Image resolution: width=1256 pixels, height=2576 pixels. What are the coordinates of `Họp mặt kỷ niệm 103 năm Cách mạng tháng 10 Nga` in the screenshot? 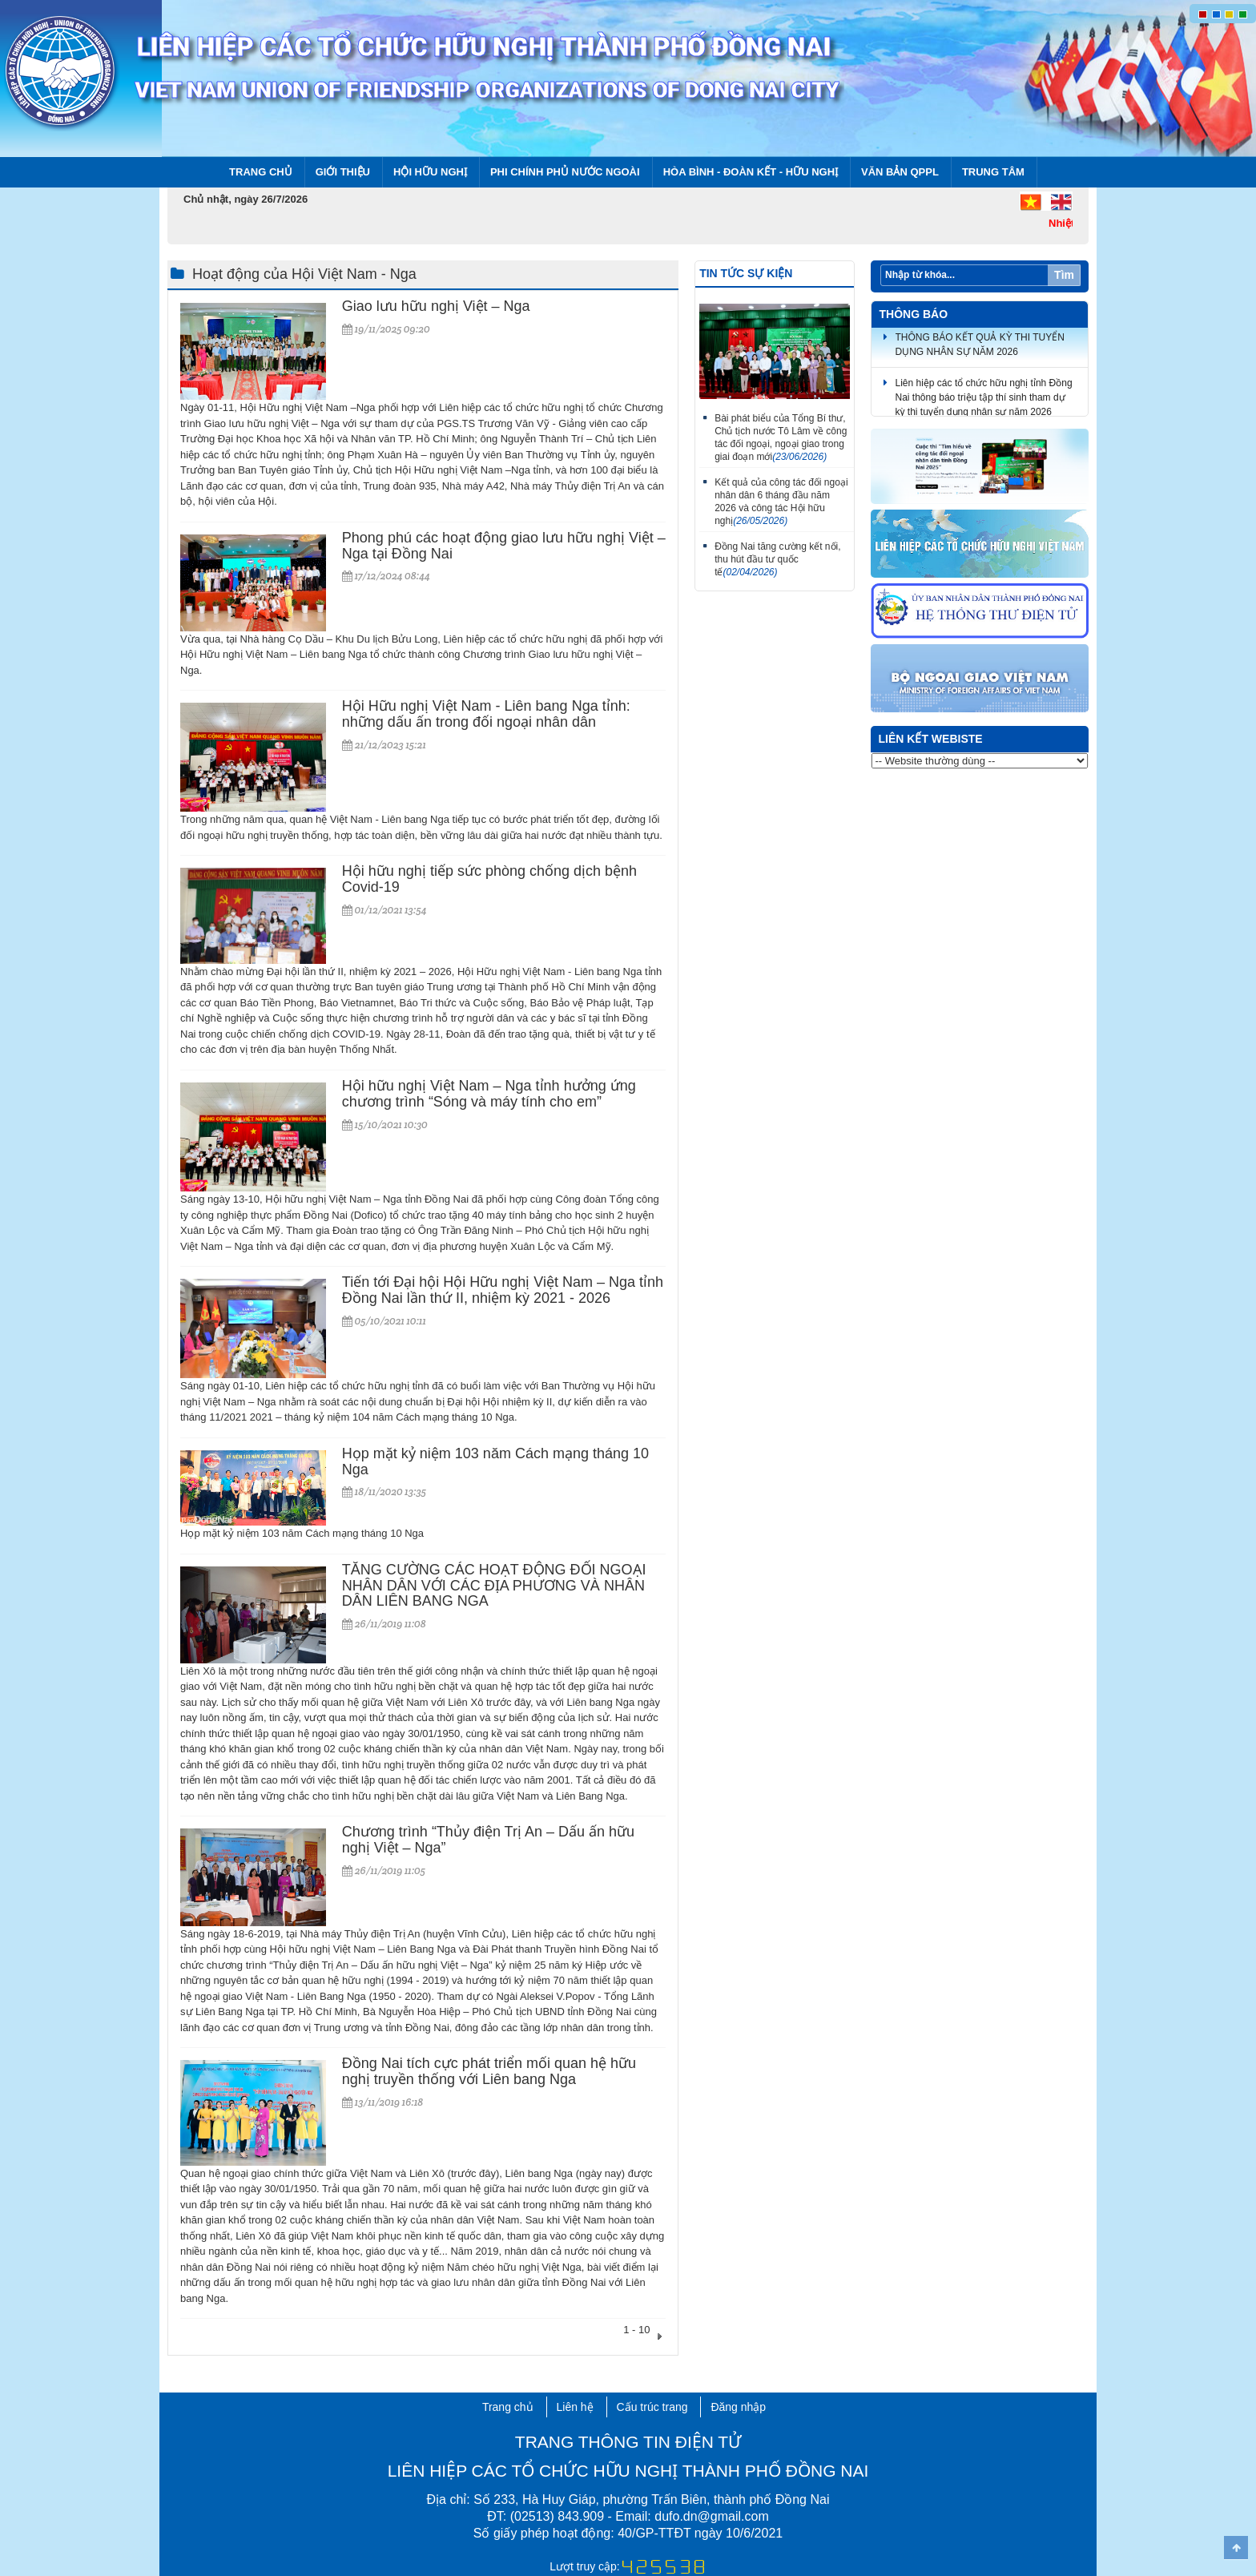 It's located at (495, 1461).